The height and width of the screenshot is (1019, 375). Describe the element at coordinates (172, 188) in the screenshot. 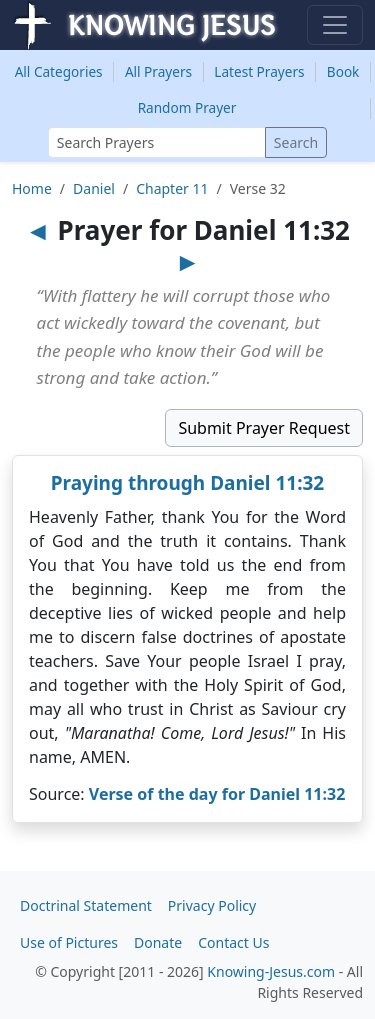

I see `Chapter 11` at that location.